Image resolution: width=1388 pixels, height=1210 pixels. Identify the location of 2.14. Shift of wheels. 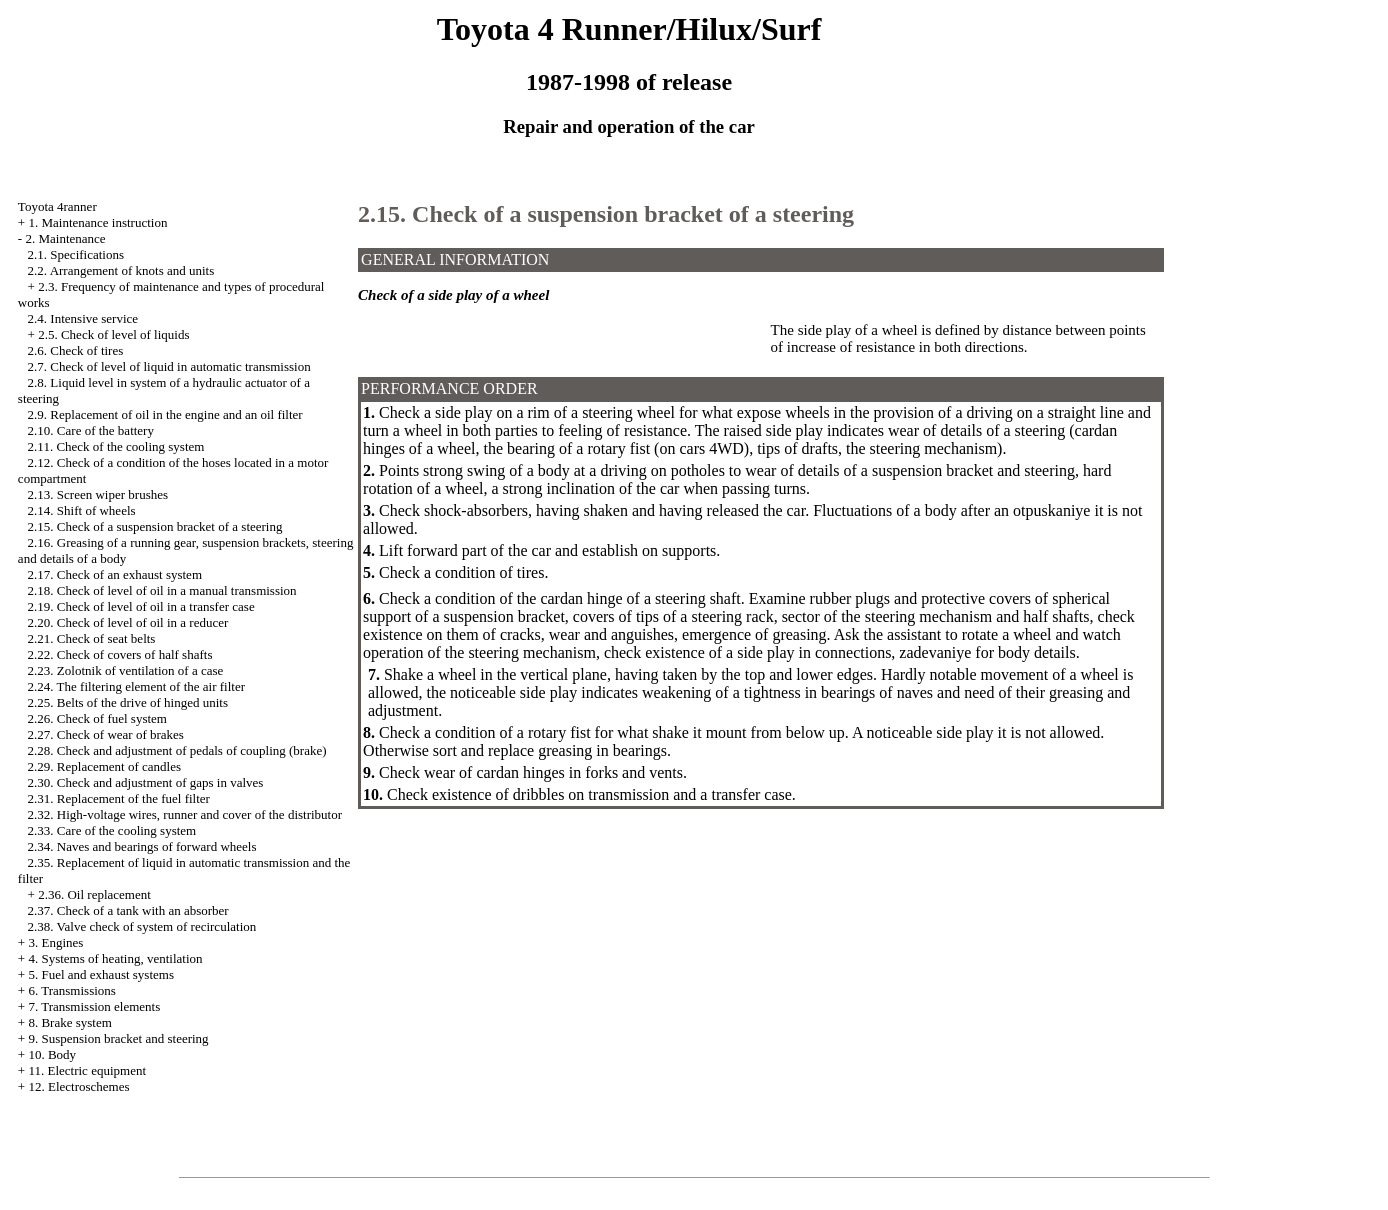
(82, 510).